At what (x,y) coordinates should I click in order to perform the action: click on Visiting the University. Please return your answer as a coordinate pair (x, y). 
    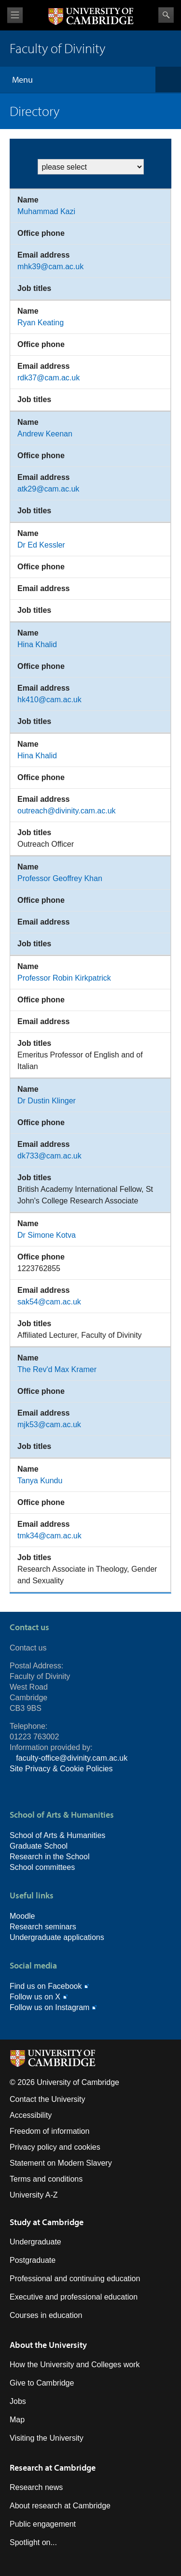
    Looking at the image, I should click on (47, 2438).